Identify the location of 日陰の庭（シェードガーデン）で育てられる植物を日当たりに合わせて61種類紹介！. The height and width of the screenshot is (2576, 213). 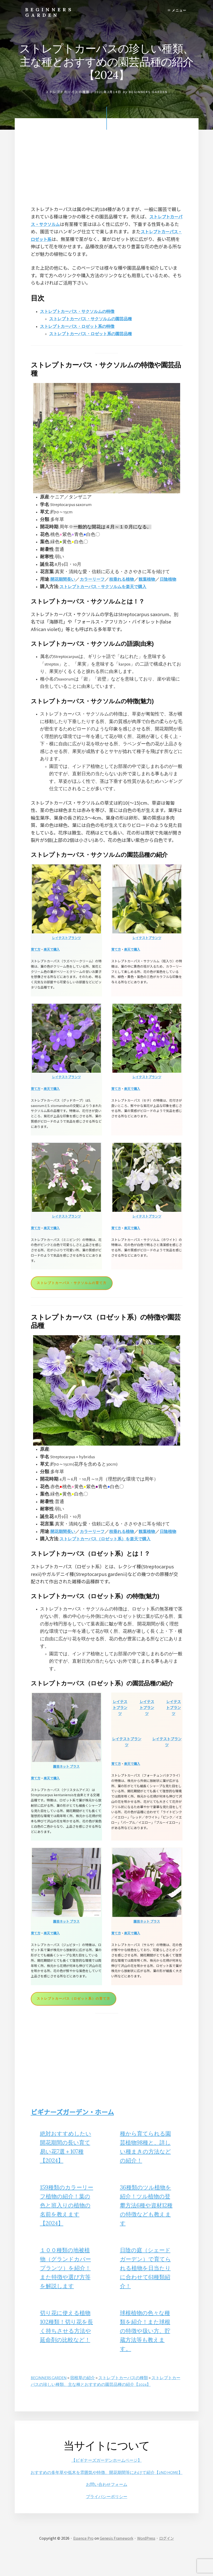
(145, 2283).